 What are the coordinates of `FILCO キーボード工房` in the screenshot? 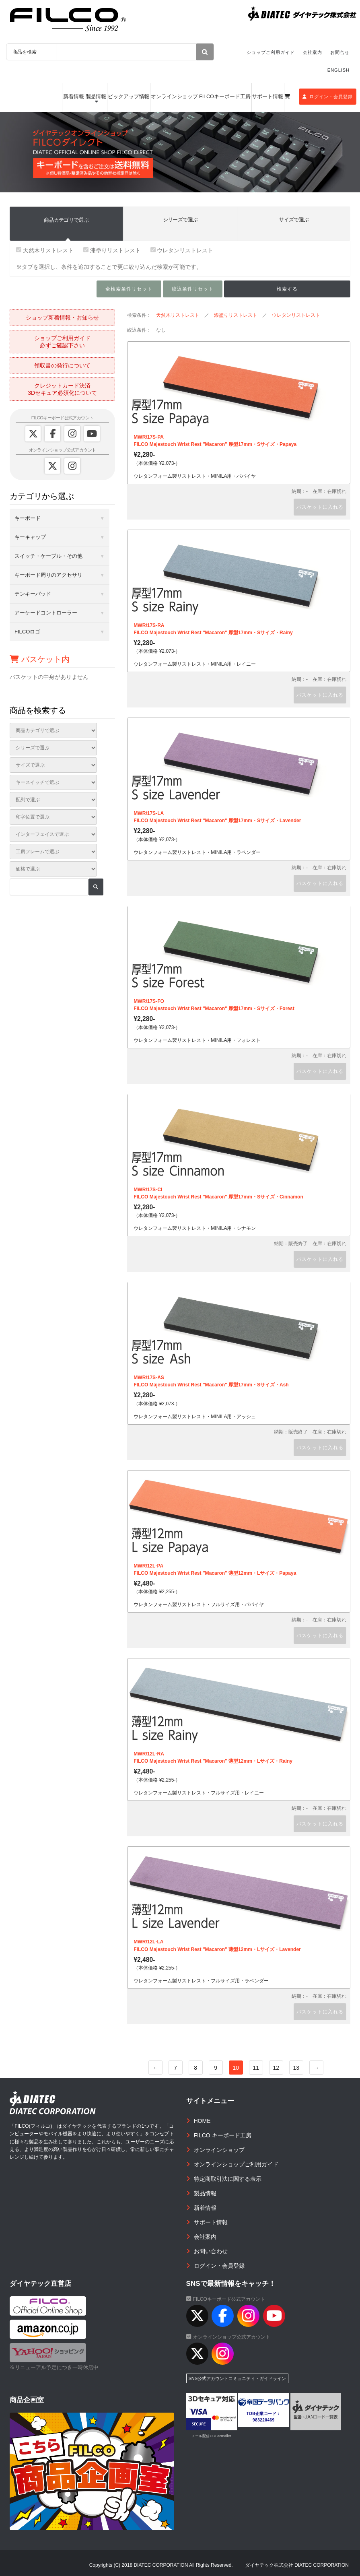 It's located at (222, 2135).